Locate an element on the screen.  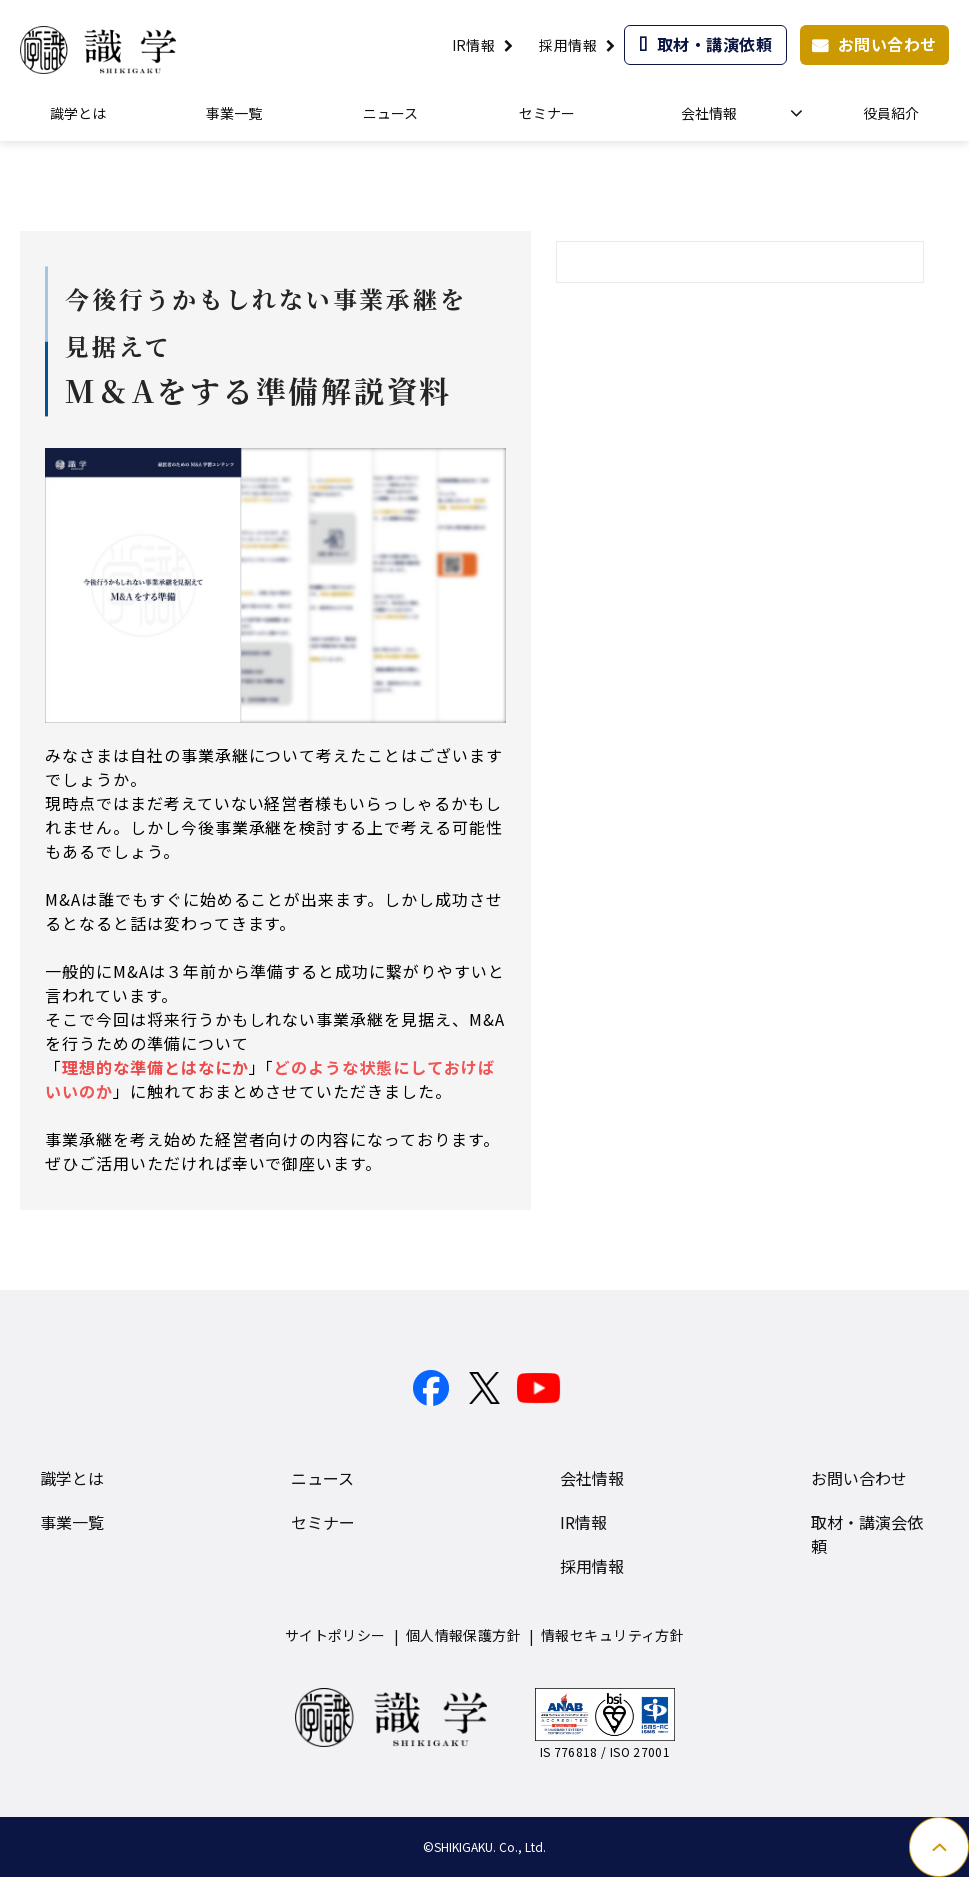
個人情報保護方針 is located at coordinates (463, 1635).